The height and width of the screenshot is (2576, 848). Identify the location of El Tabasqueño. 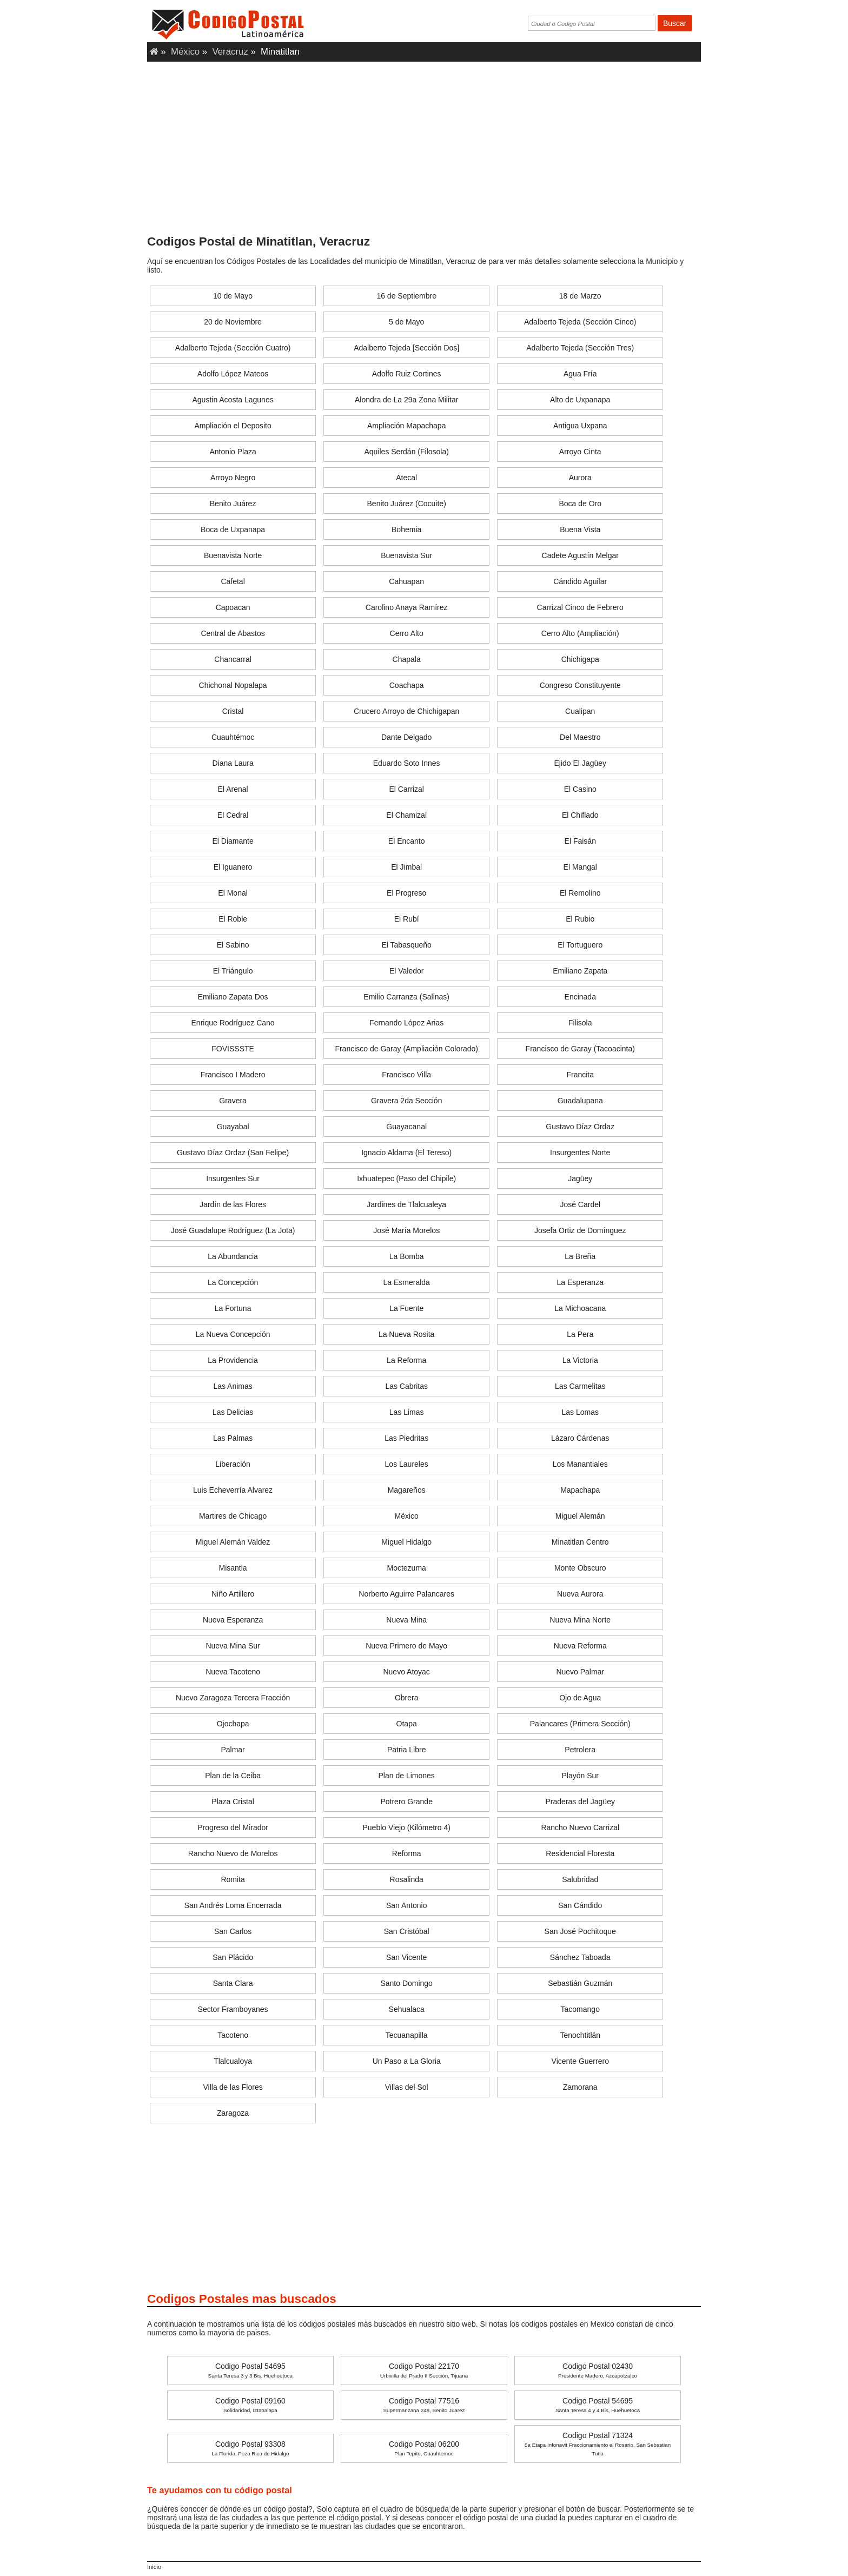
(406, 945).